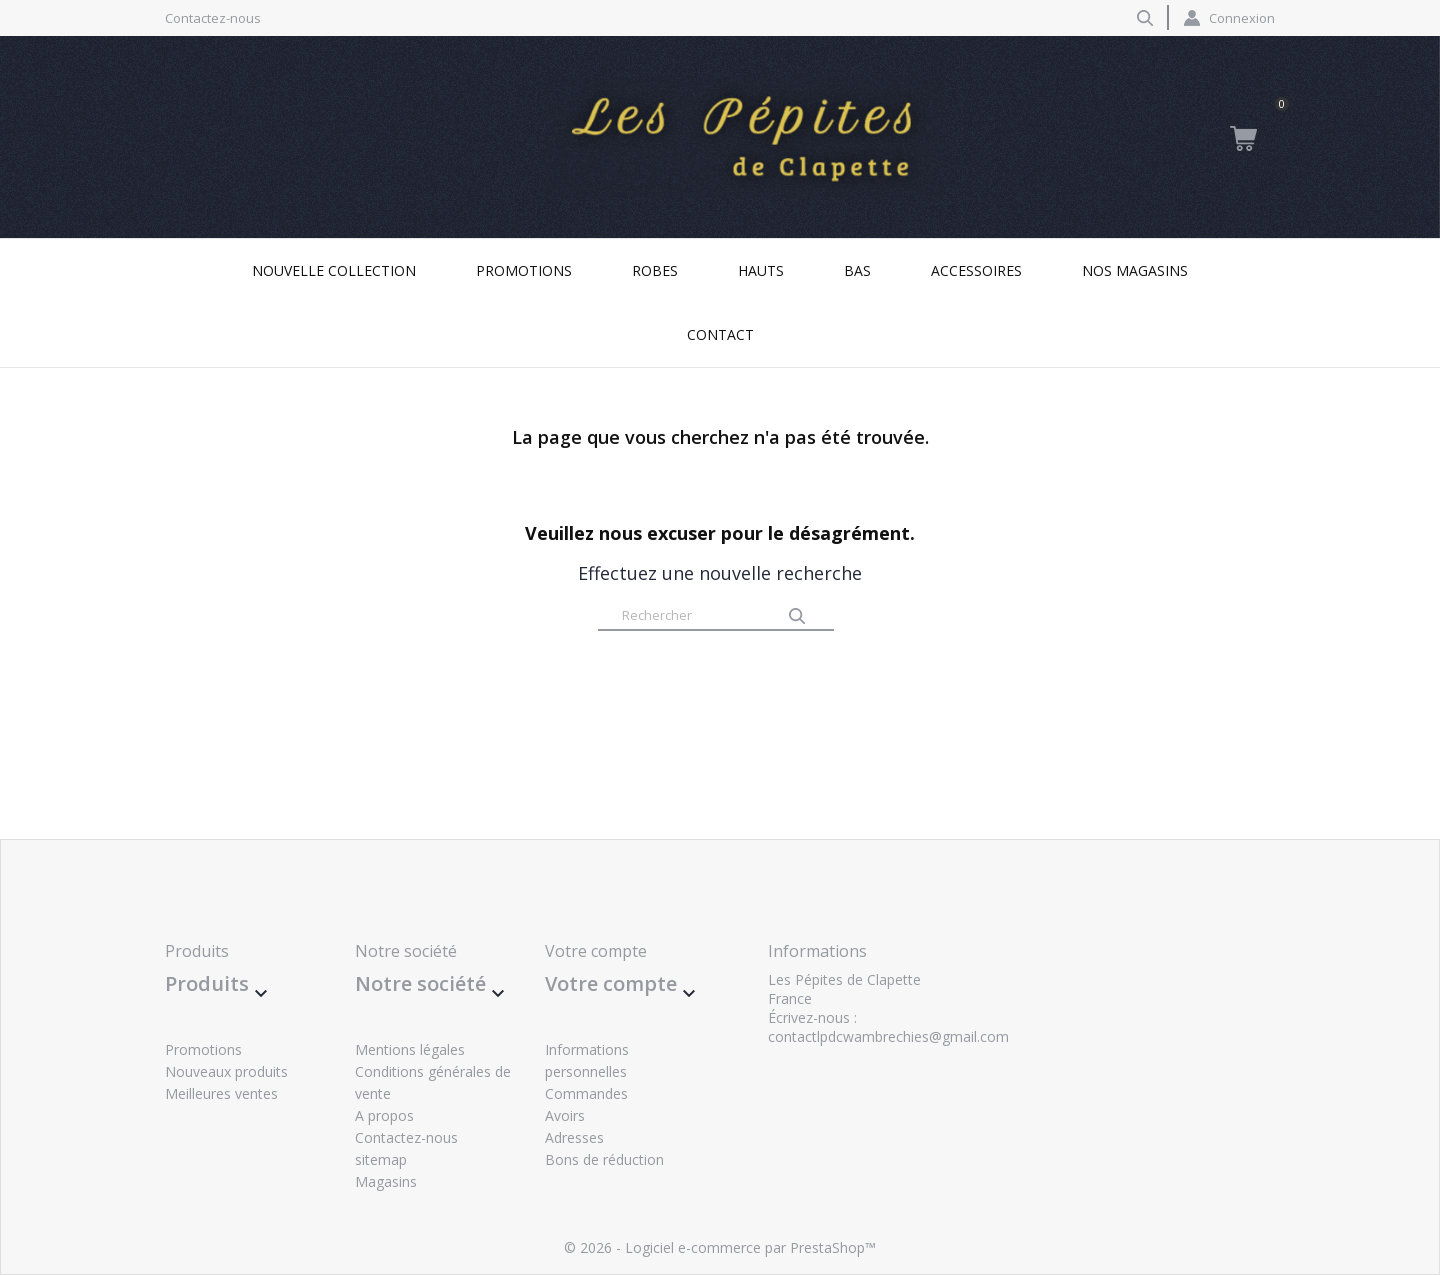  I want to click on Adresses, so click(574, 1137).